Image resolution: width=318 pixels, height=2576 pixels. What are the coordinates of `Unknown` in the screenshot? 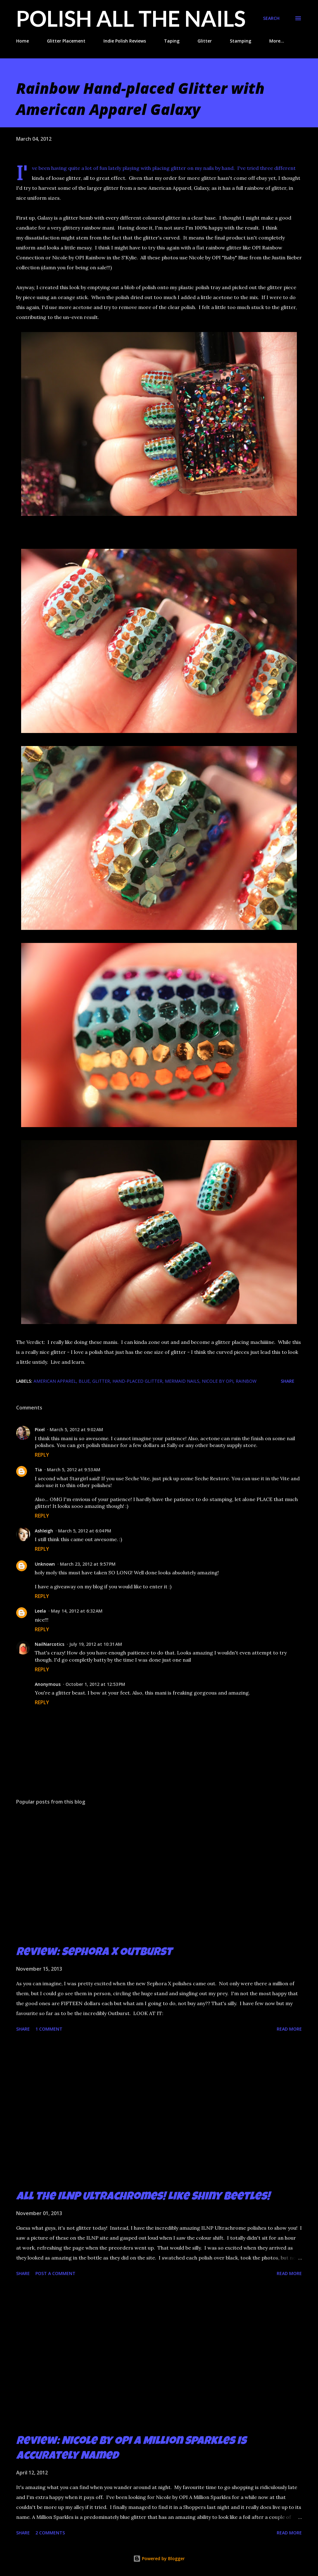 It's located at (45, 1564).